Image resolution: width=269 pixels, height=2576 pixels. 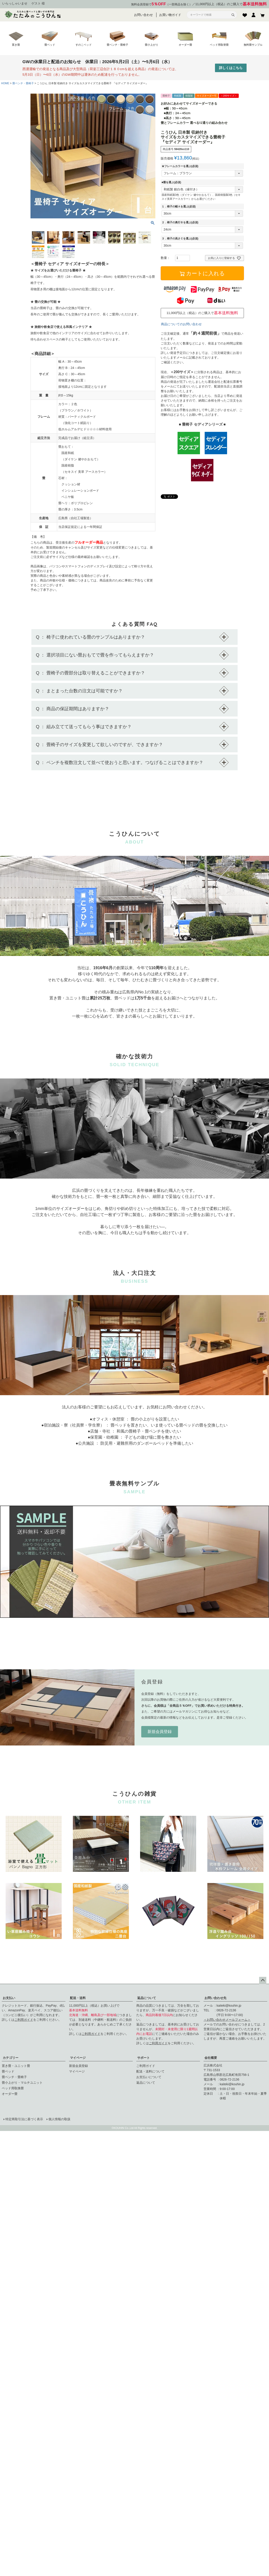 I want to click on 畳小上がり・マルチユニット, so click(x=22, y=2082).